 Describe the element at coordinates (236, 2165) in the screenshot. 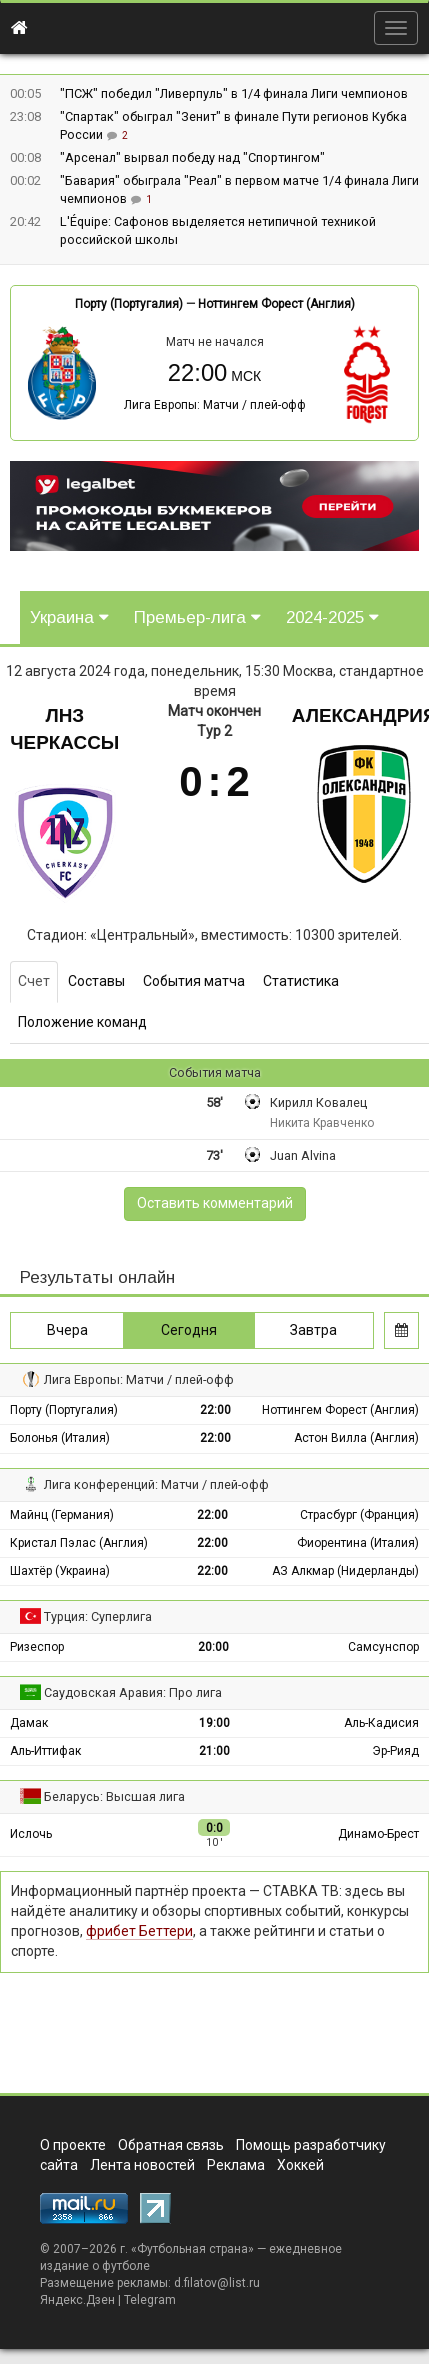

I see `Реклама` at that location.